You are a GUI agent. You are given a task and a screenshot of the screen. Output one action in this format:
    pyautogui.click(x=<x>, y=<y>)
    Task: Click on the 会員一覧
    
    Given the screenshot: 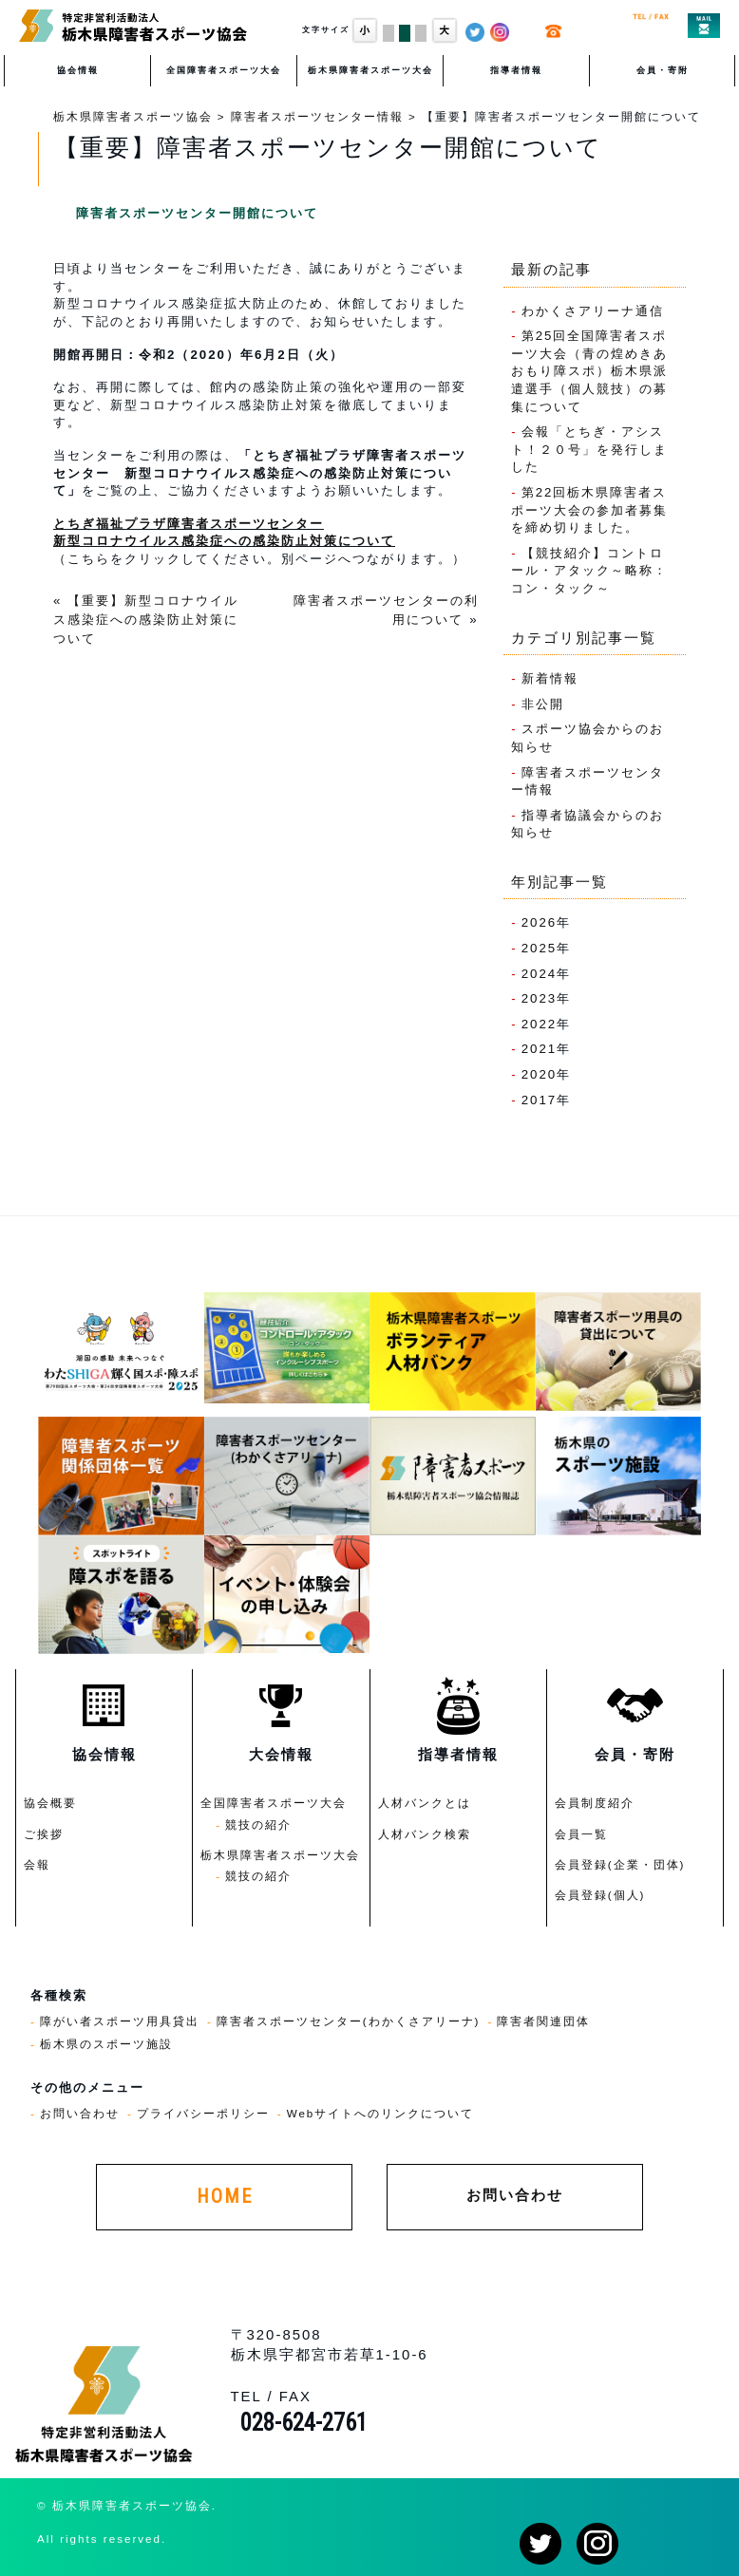 What is the action you would take?
    pyautogui.click(x=581, y=1834)
    